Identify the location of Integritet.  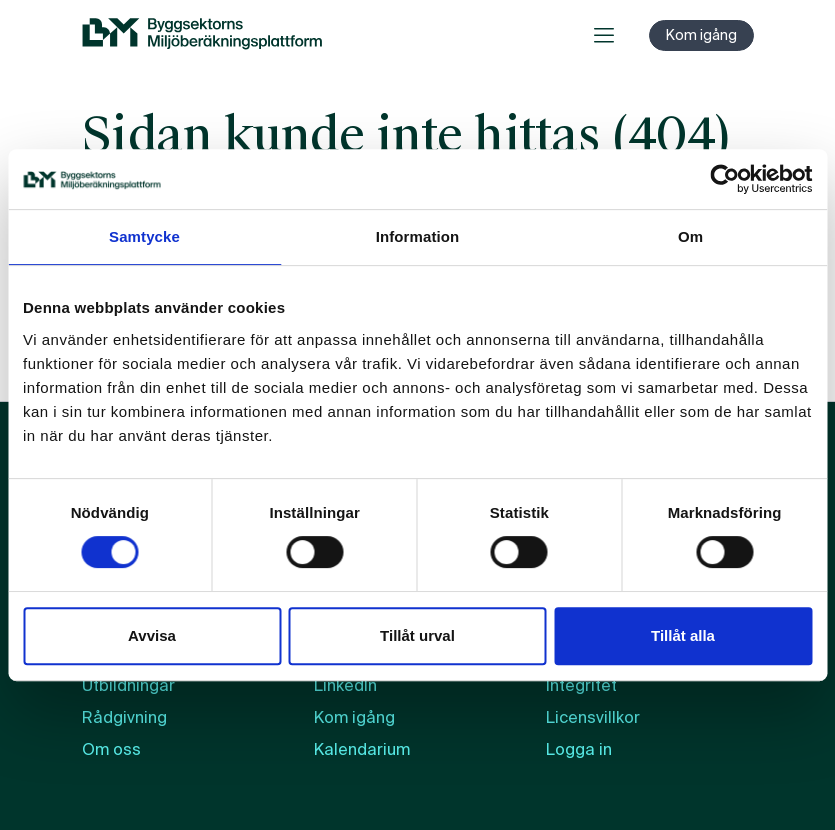
(581, 685).